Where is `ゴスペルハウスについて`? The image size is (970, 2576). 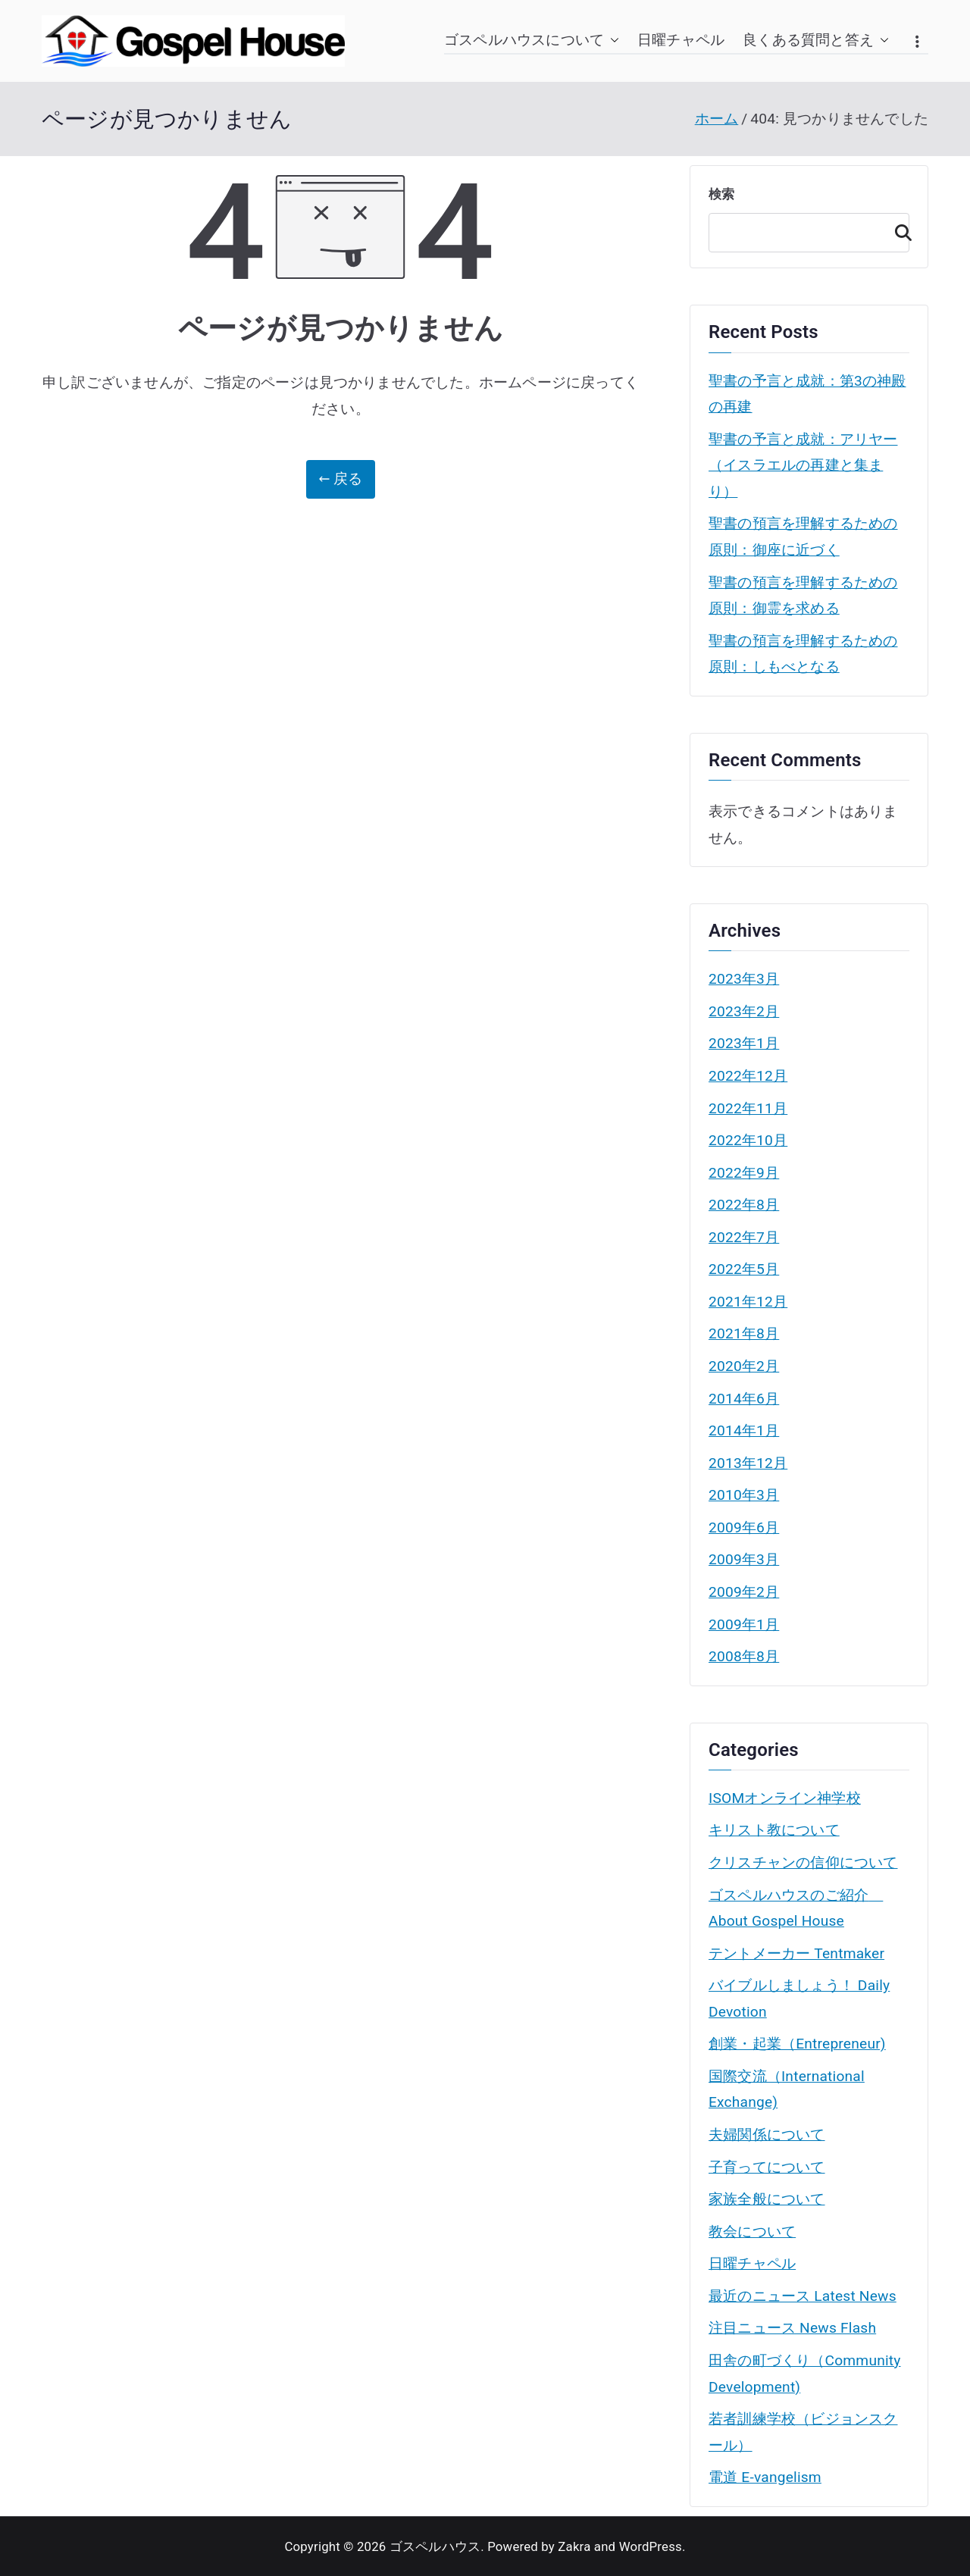
ゴスペルハウスについて is located at coordinates (531, 40).